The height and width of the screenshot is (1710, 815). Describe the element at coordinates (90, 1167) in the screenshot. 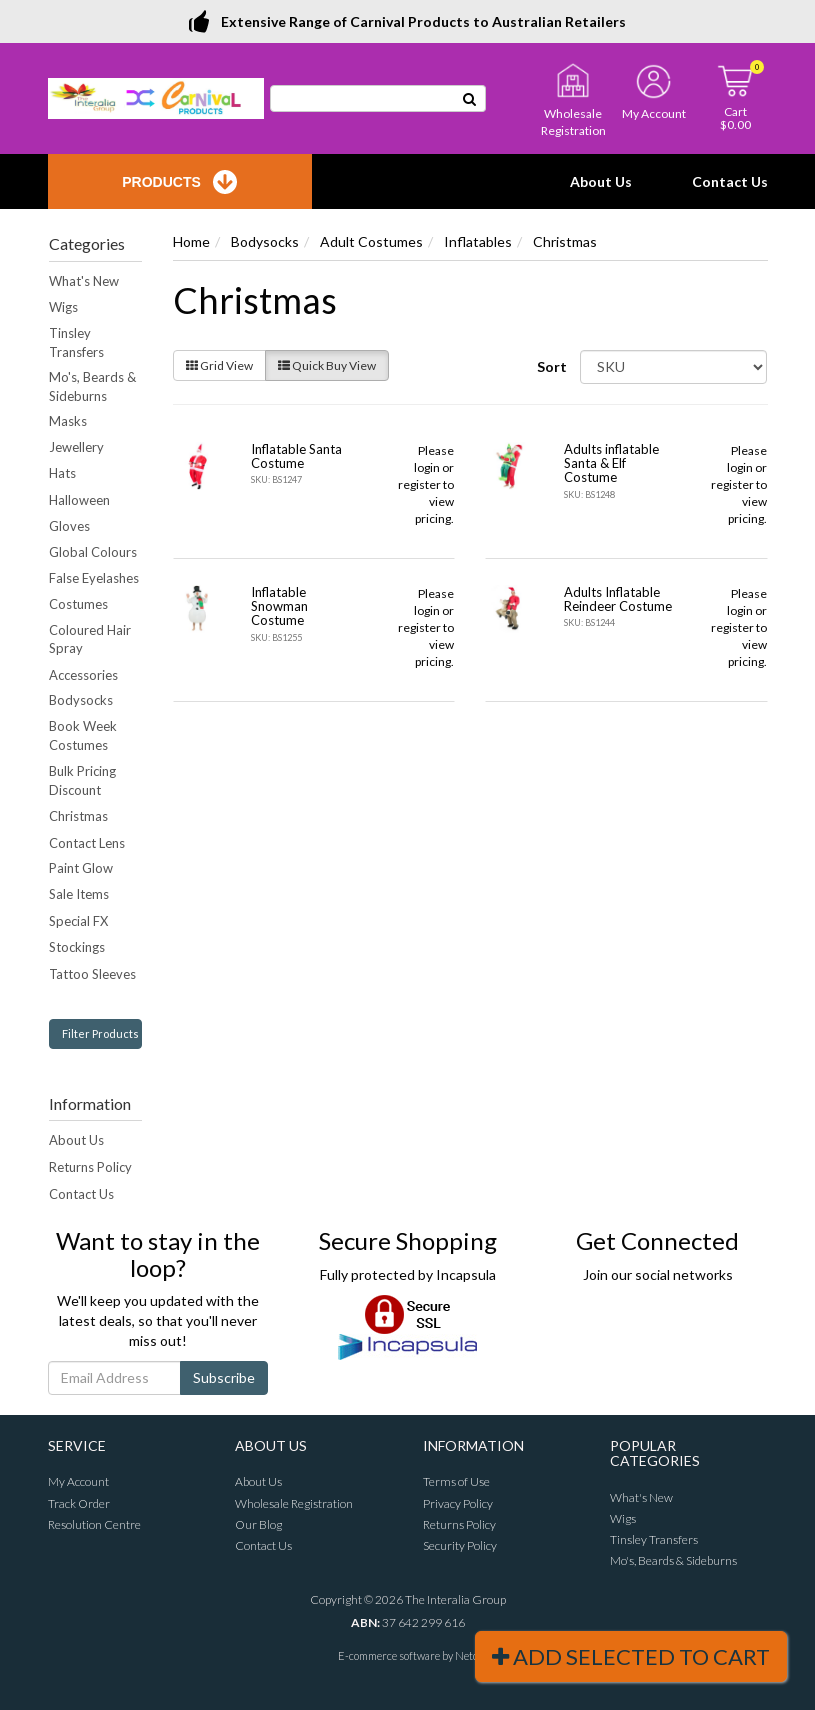

I see `Returns Policy` at that location.